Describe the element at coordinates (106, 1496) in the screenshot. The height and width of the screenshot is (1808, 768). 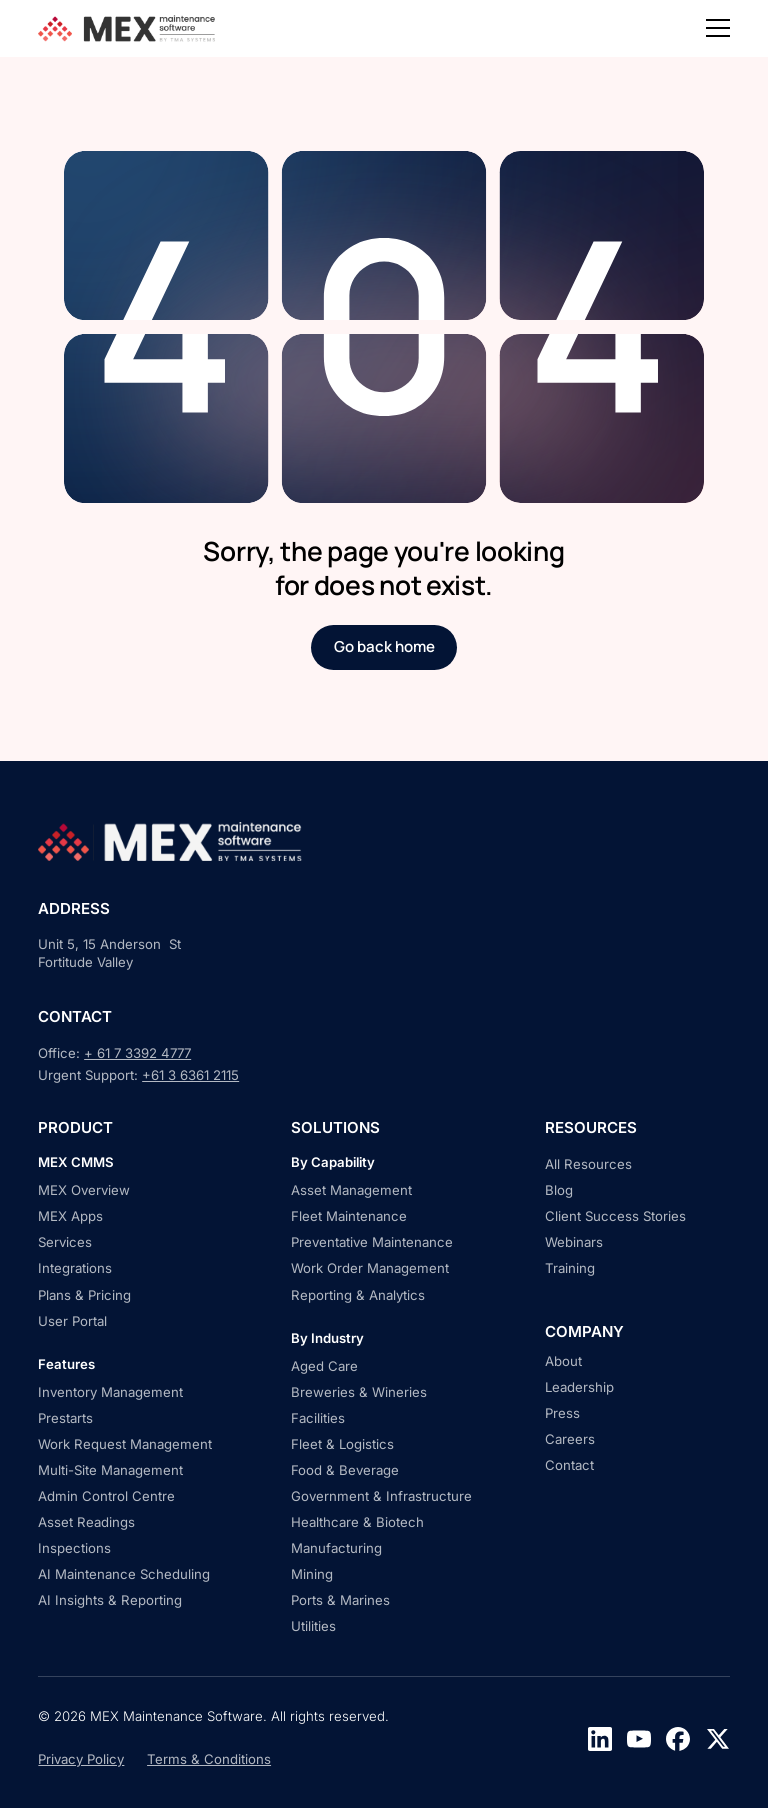
I see `Admin Control Centre` at that location.